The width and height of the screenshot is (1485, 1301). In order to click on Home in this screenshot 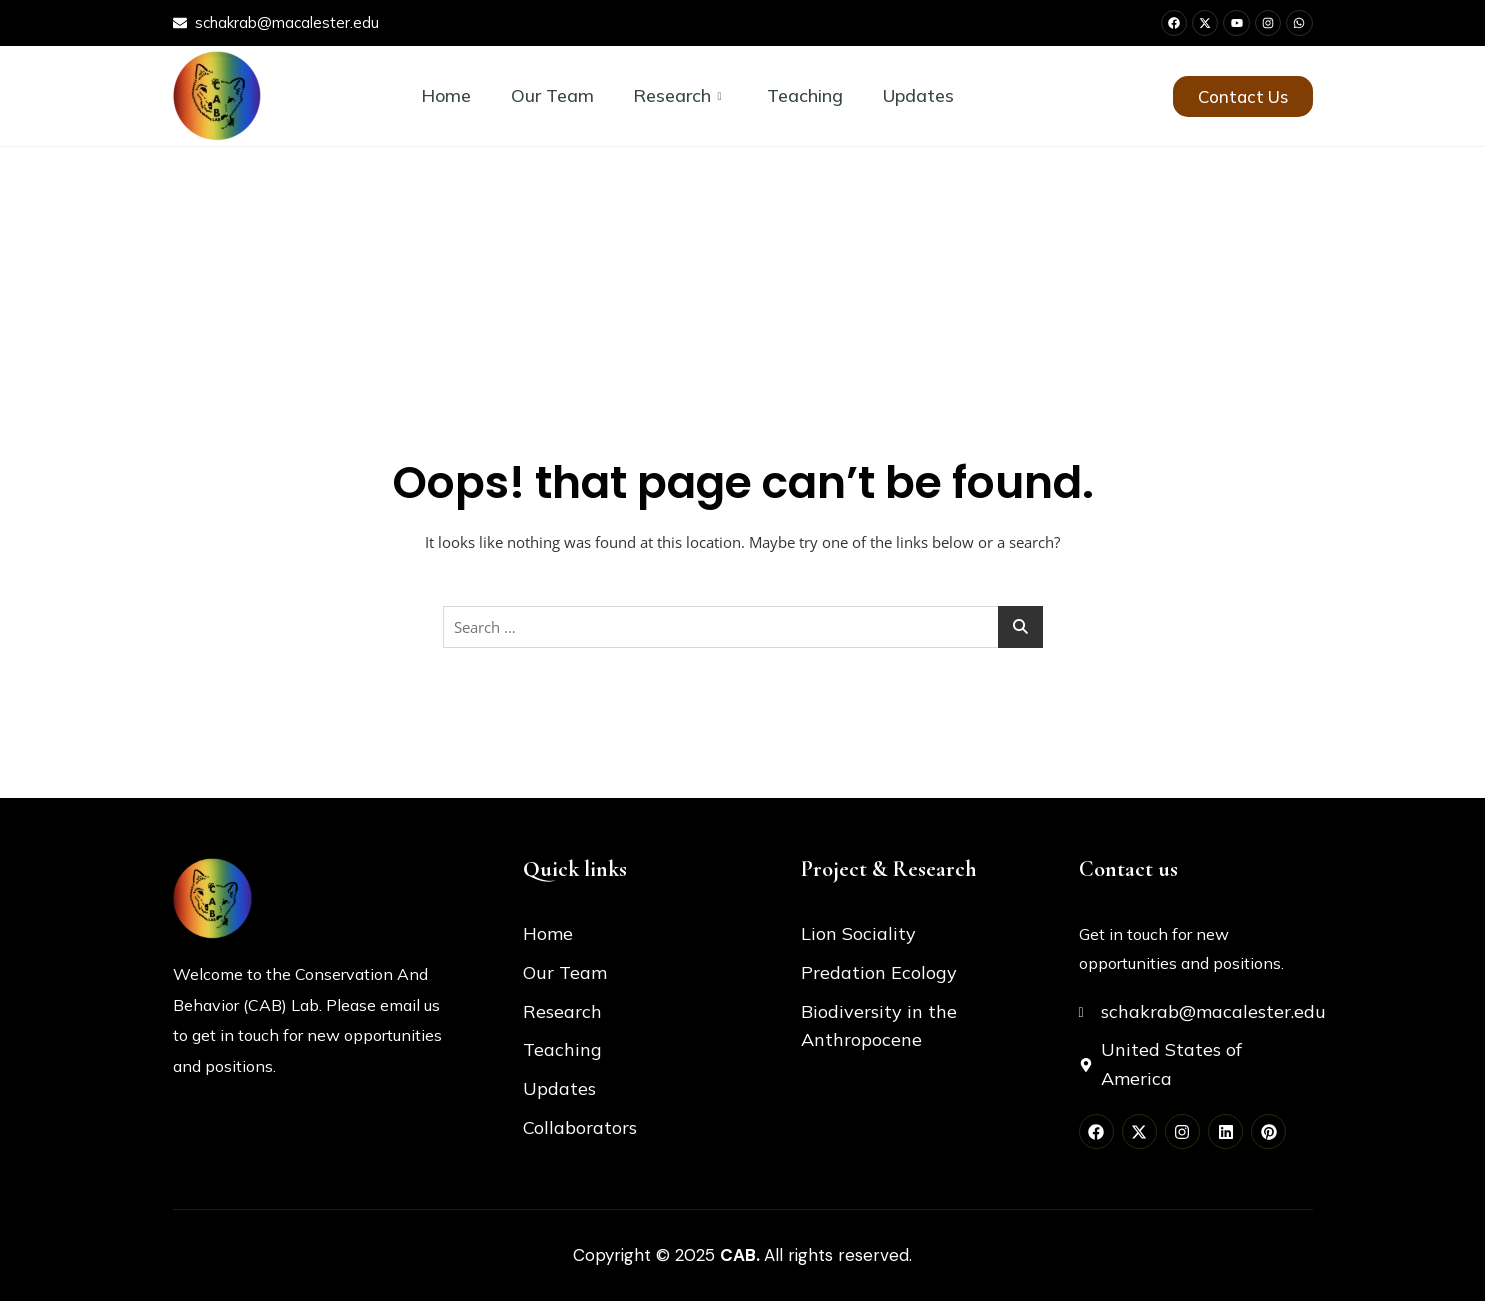, I will do `click(445, 95)`.